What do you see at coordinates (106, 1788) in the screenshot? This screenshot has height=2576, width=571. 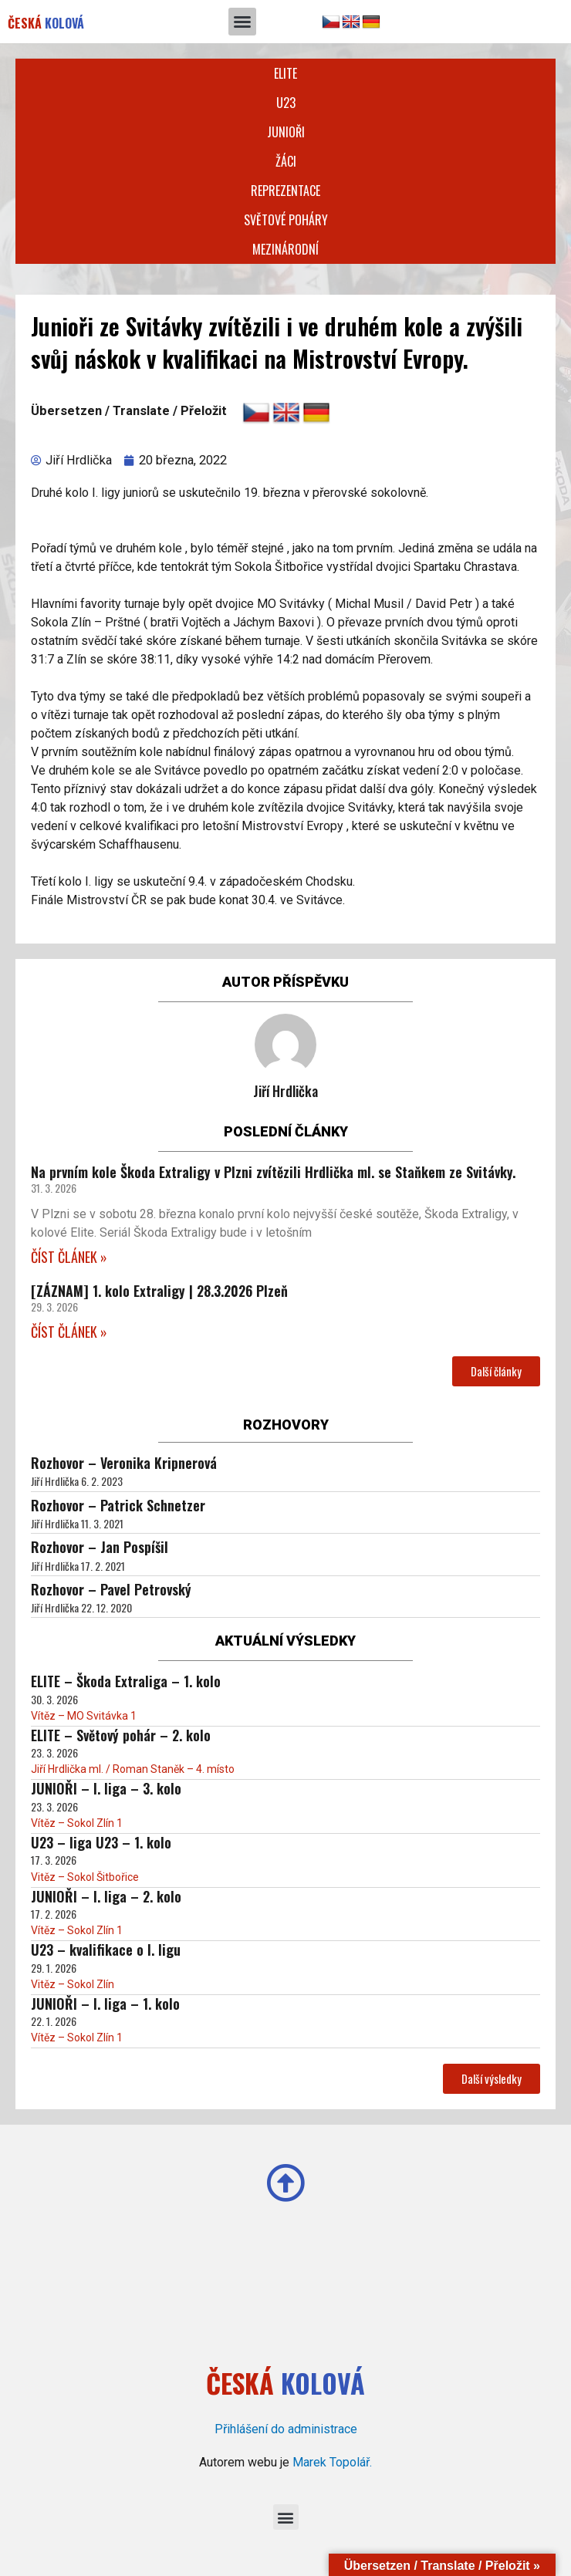 I see `JUNIOŘI – I. liga – 3. kolo` at bounding box center [106, 1788].